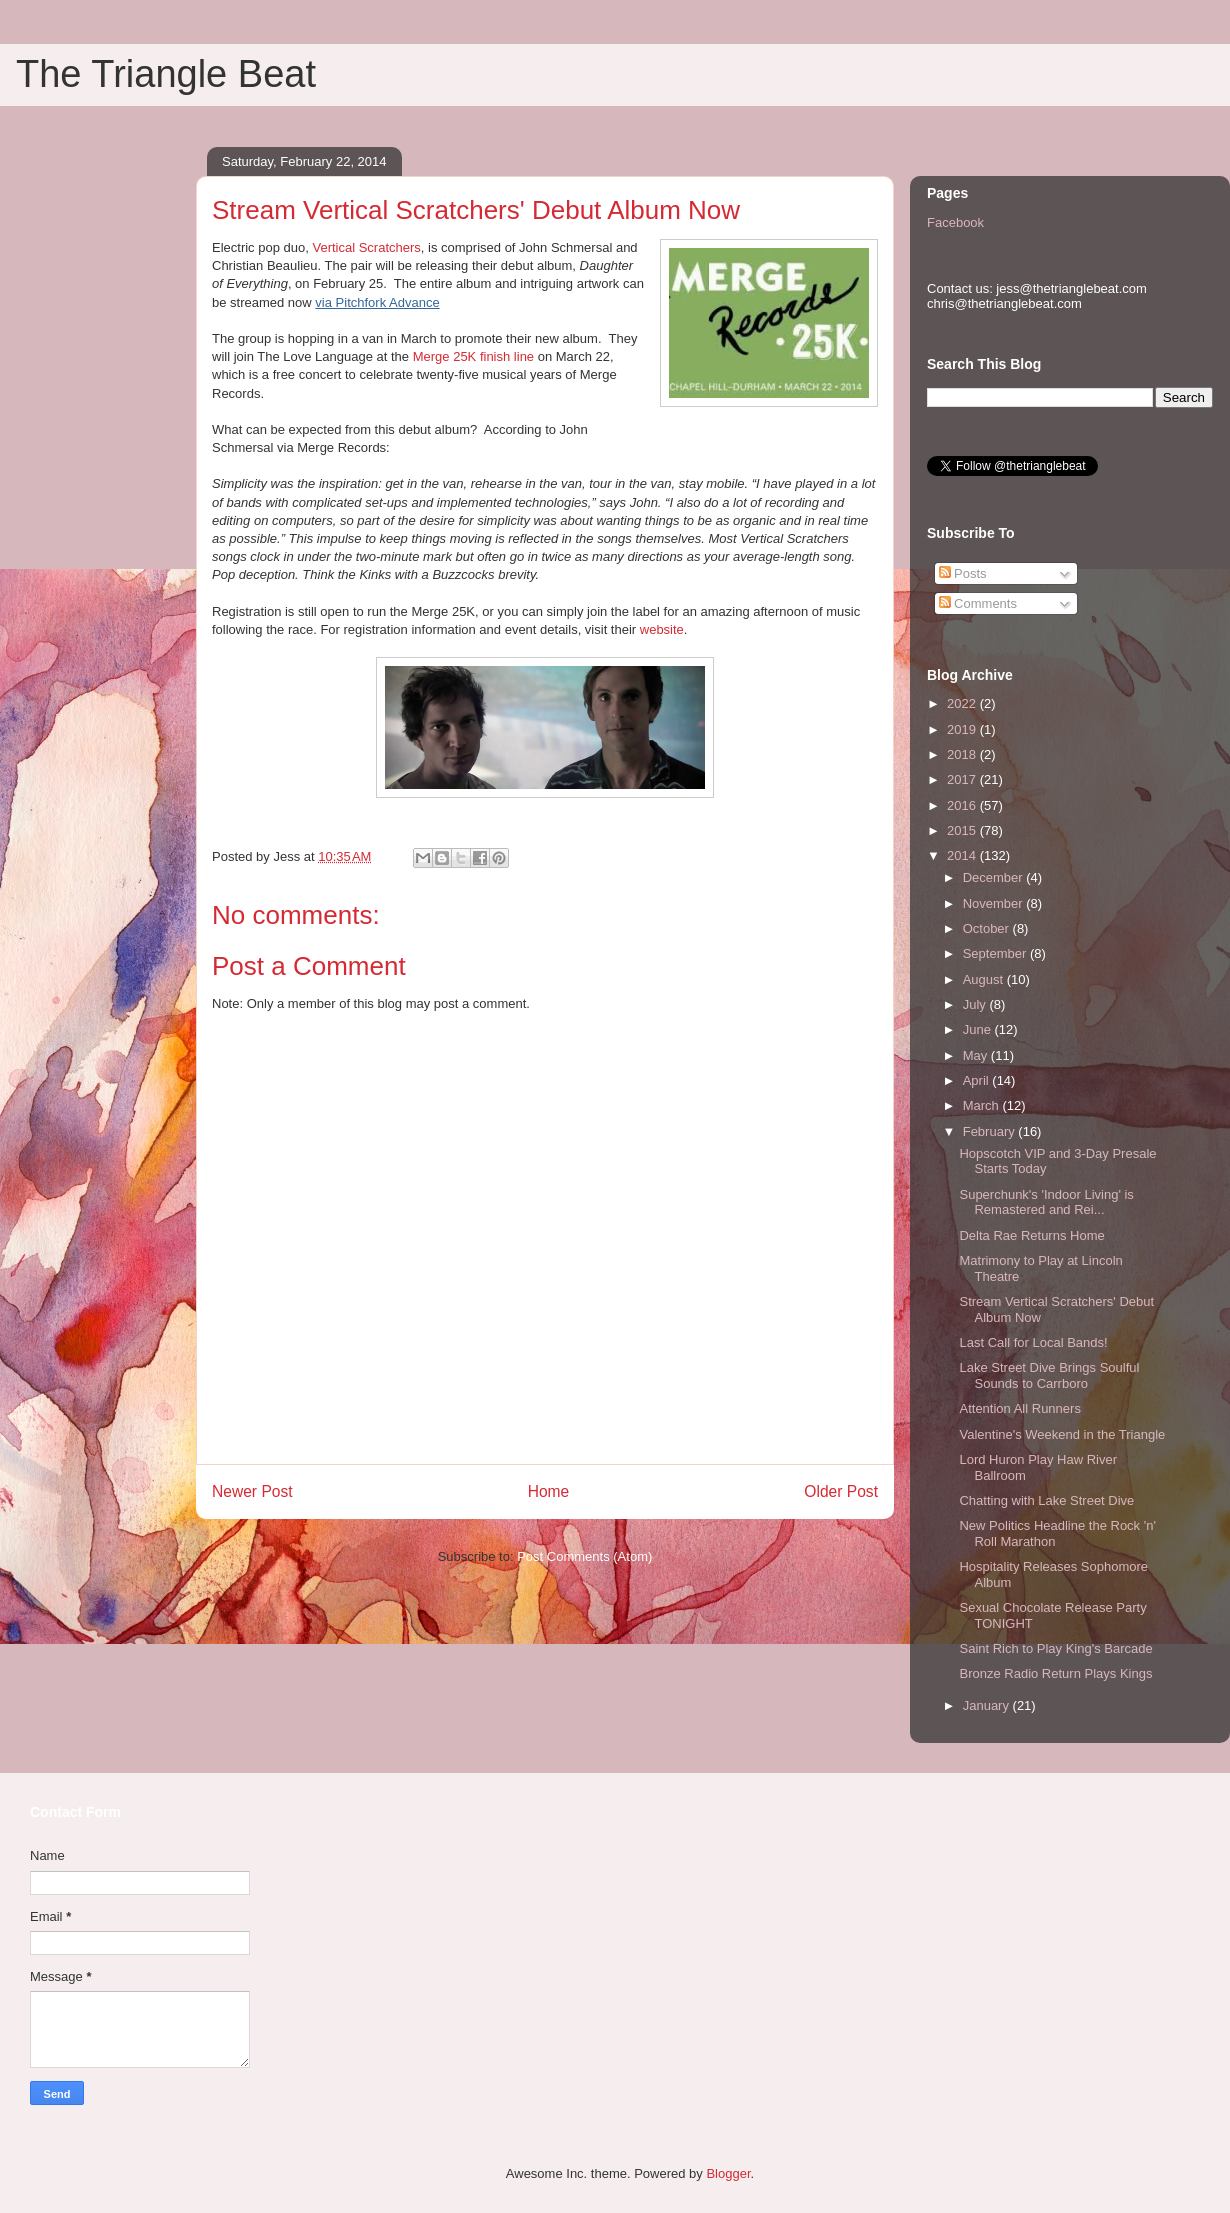 The height and width of the screenshot is (2213, 1230). Describe the element at coordinates (963, 573) in the screenshot. I see `Posts` at that location.